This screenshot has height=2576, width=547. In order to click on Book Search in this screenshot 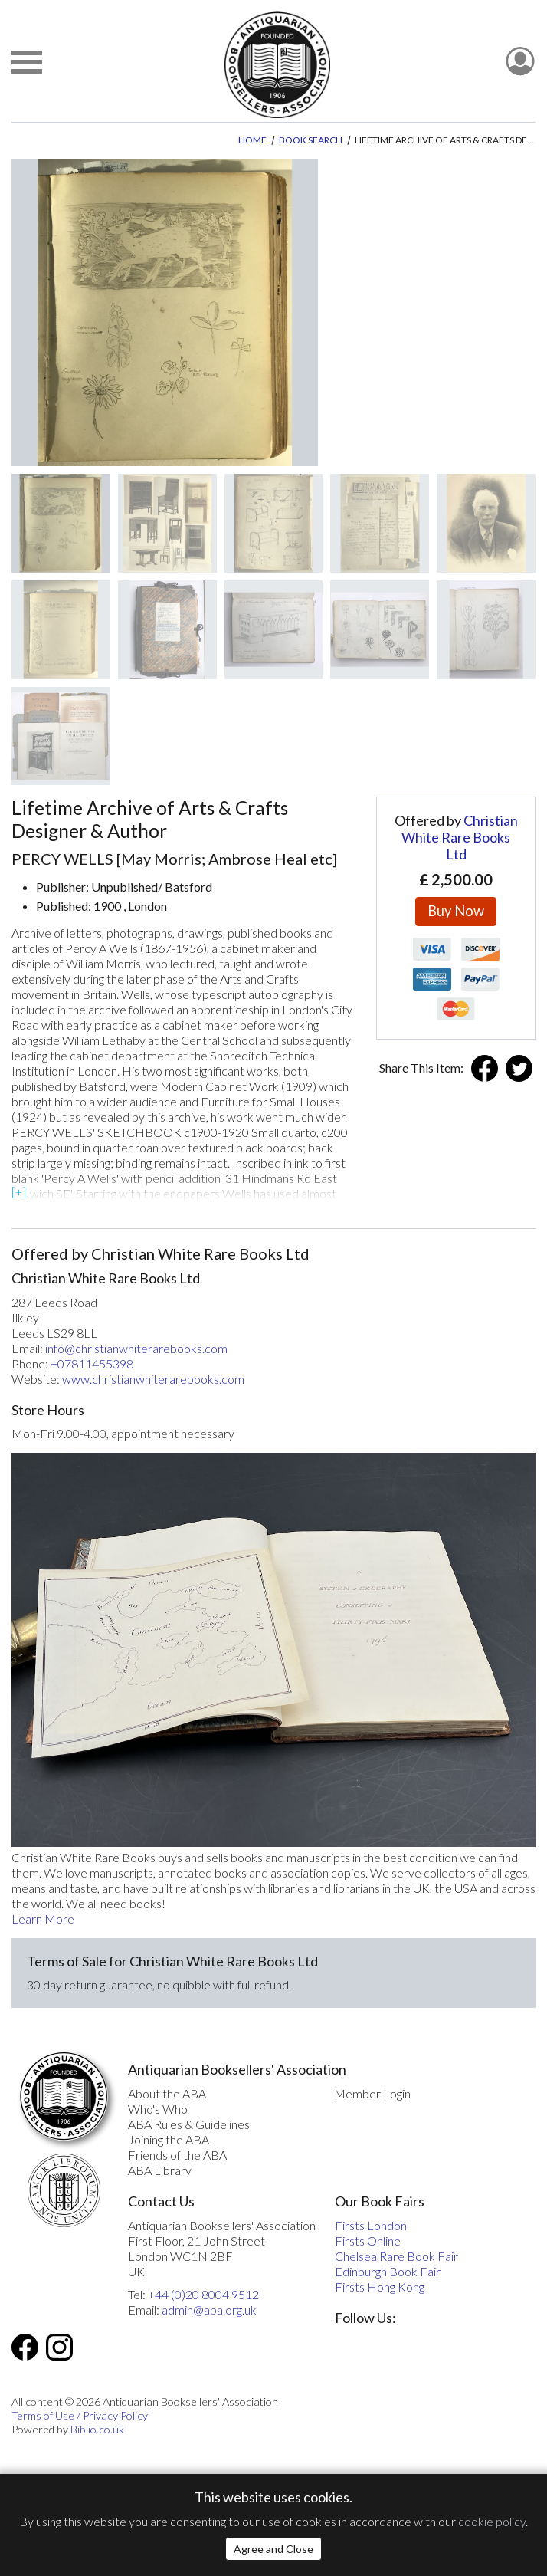, I will do `click(310, 140)`.